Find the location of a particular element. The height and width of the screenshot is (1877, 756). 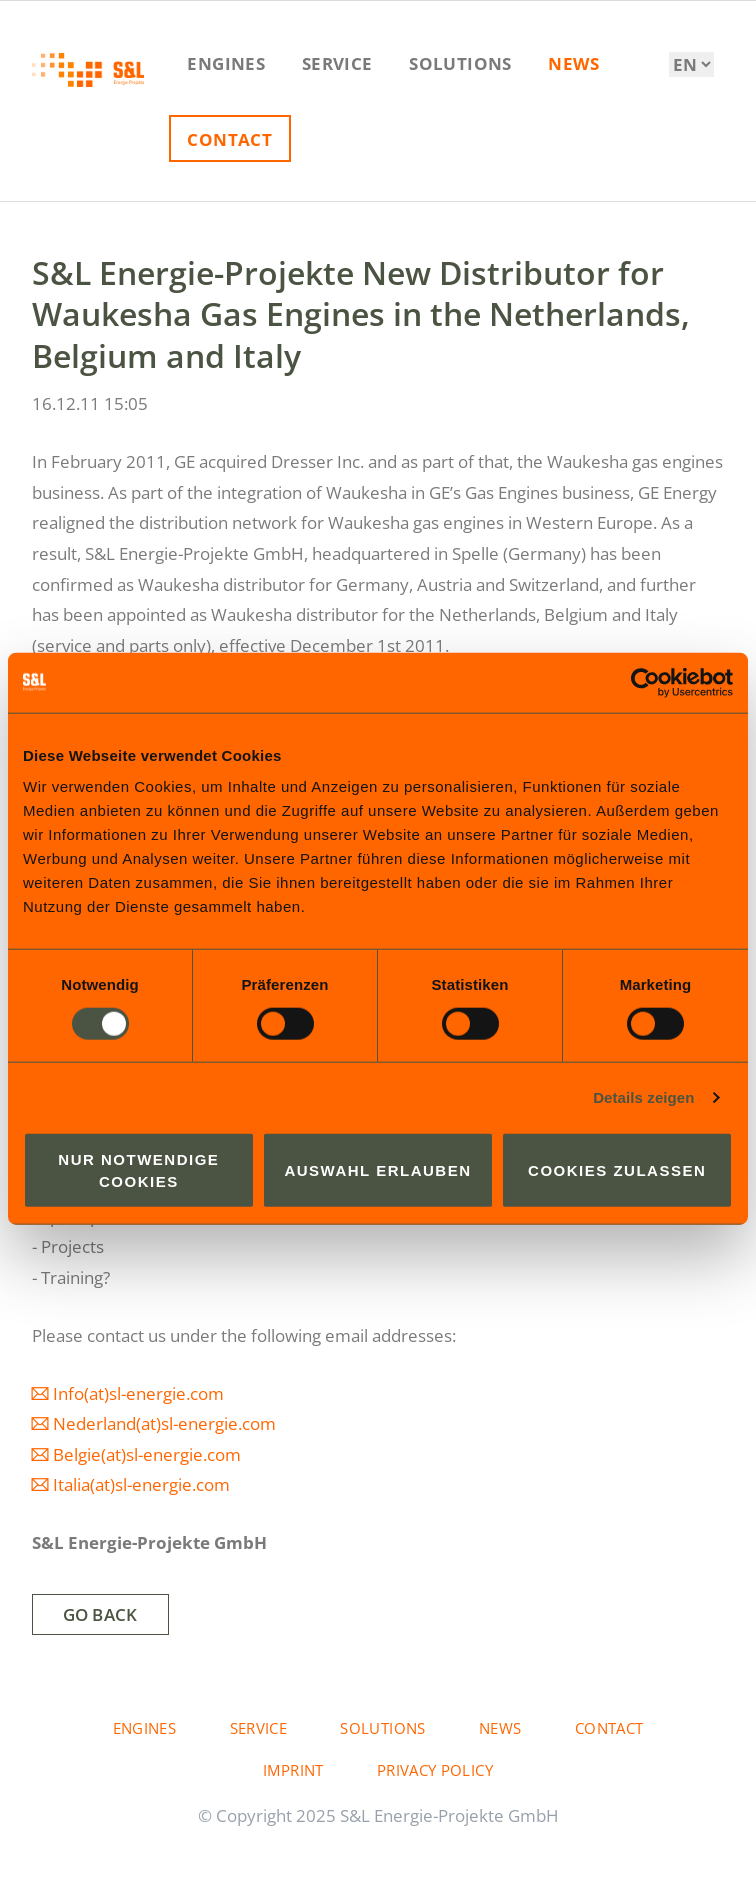

Nederland(at)sl-energie.com is located at coordinates (164, 1423).